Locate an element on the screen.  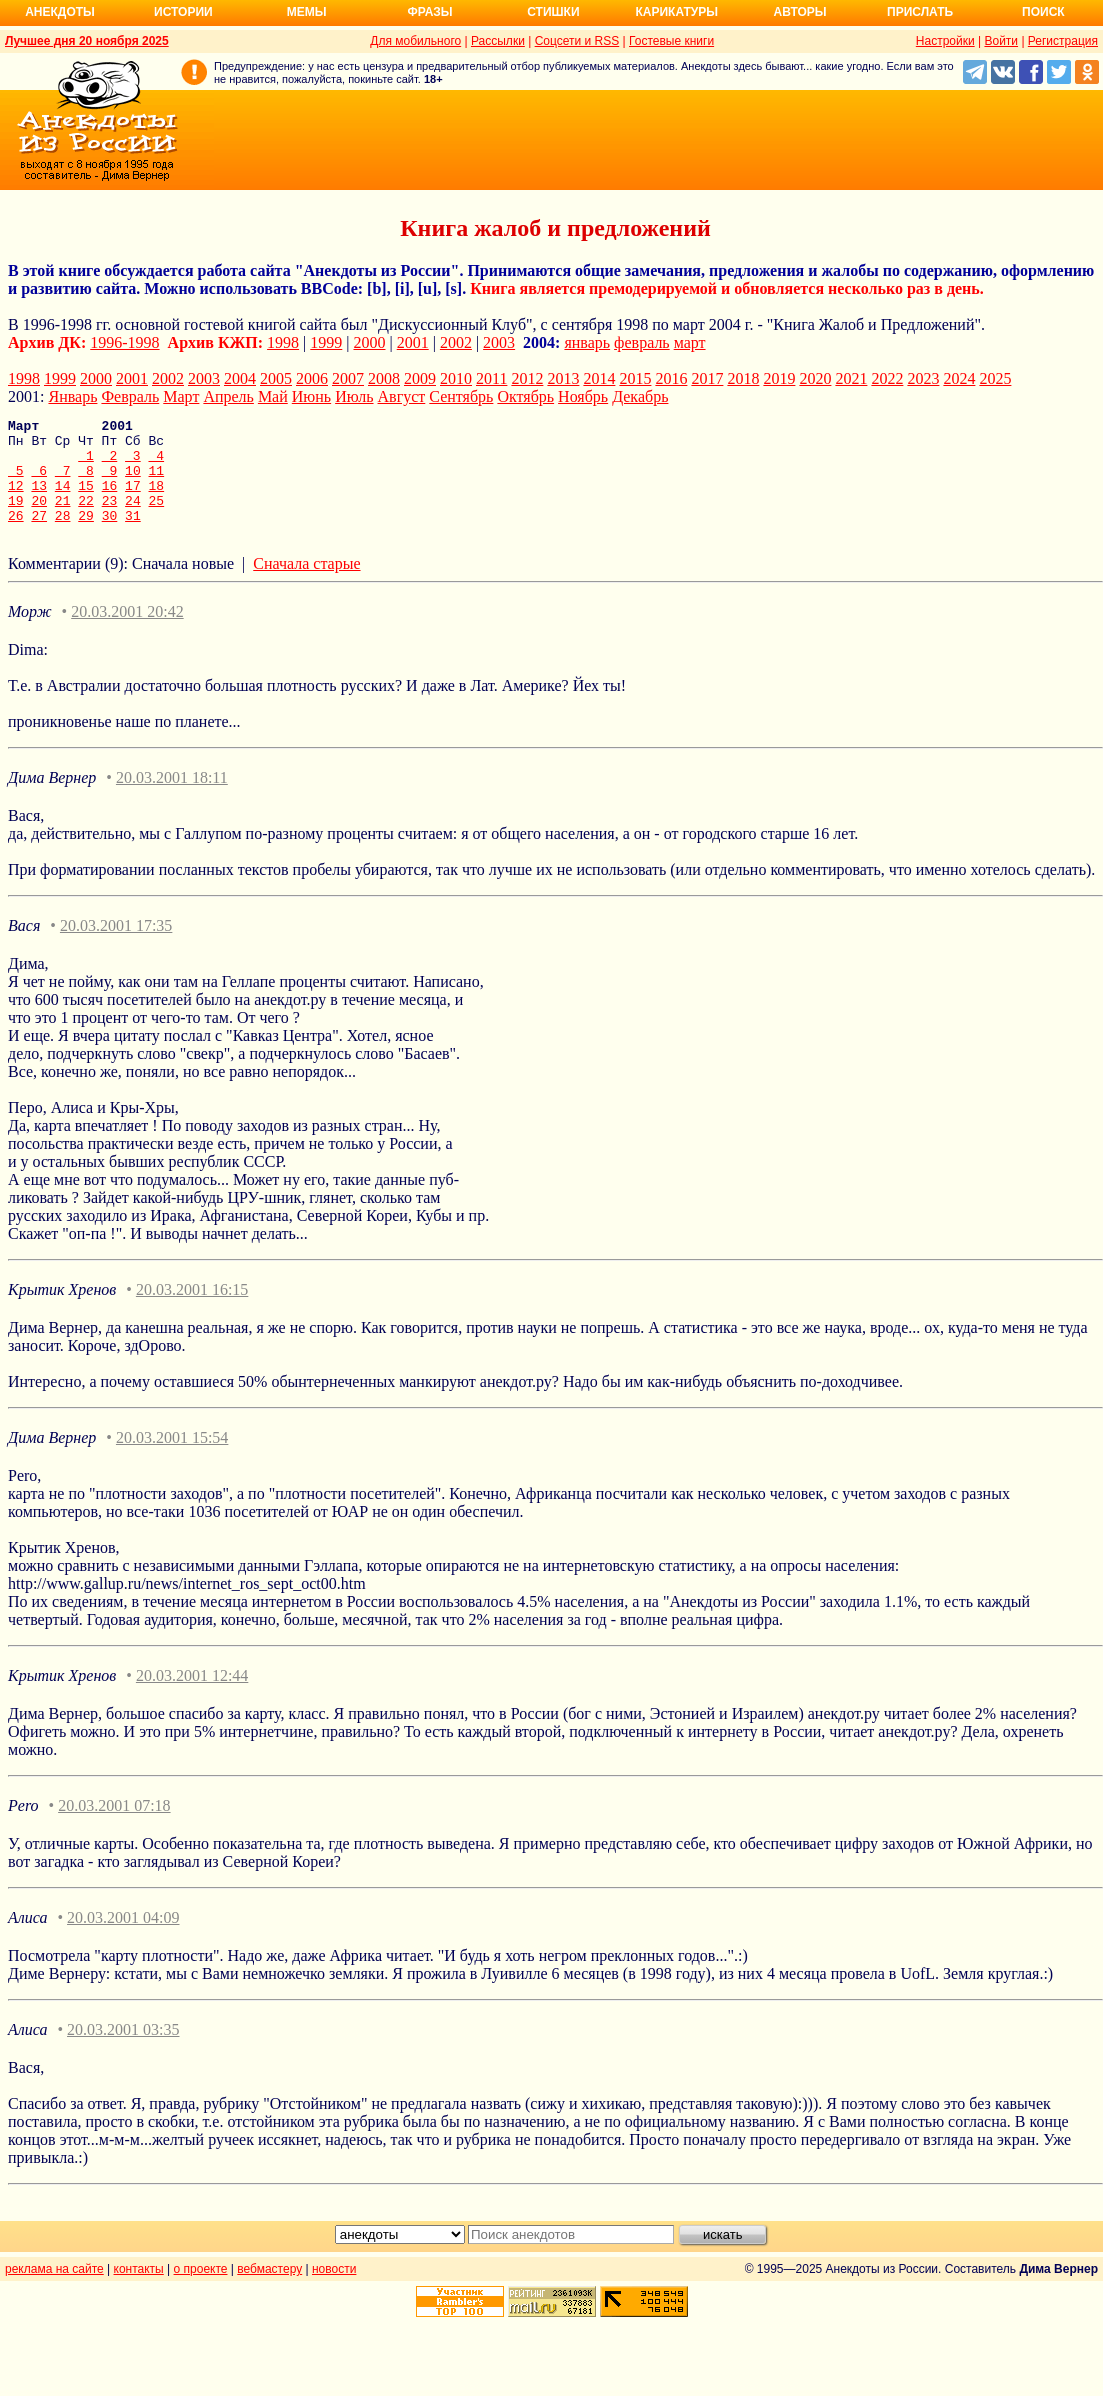
22 is located at coordinates (86, 518).